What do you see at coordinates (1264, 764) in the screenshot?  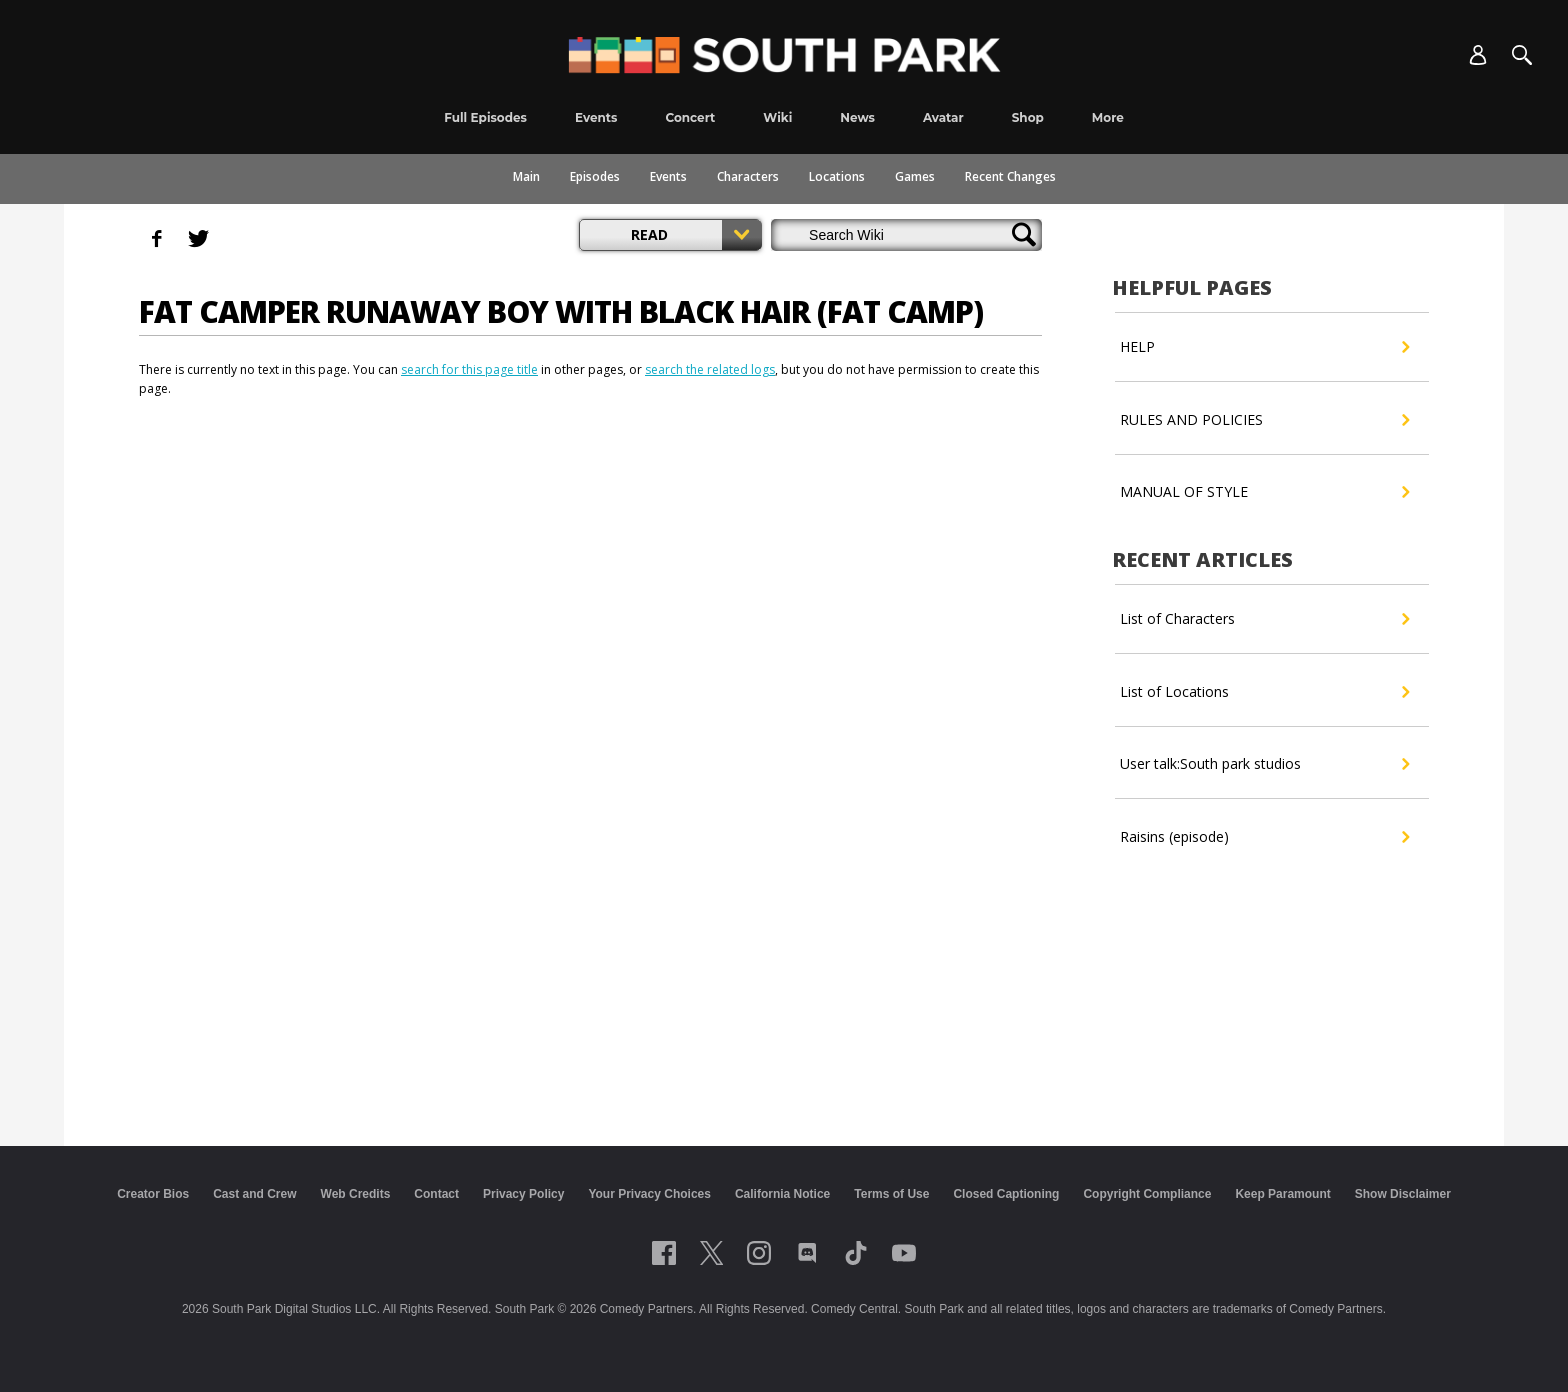 I see `User talk:South park studios` at bounding box center [1264, 764].